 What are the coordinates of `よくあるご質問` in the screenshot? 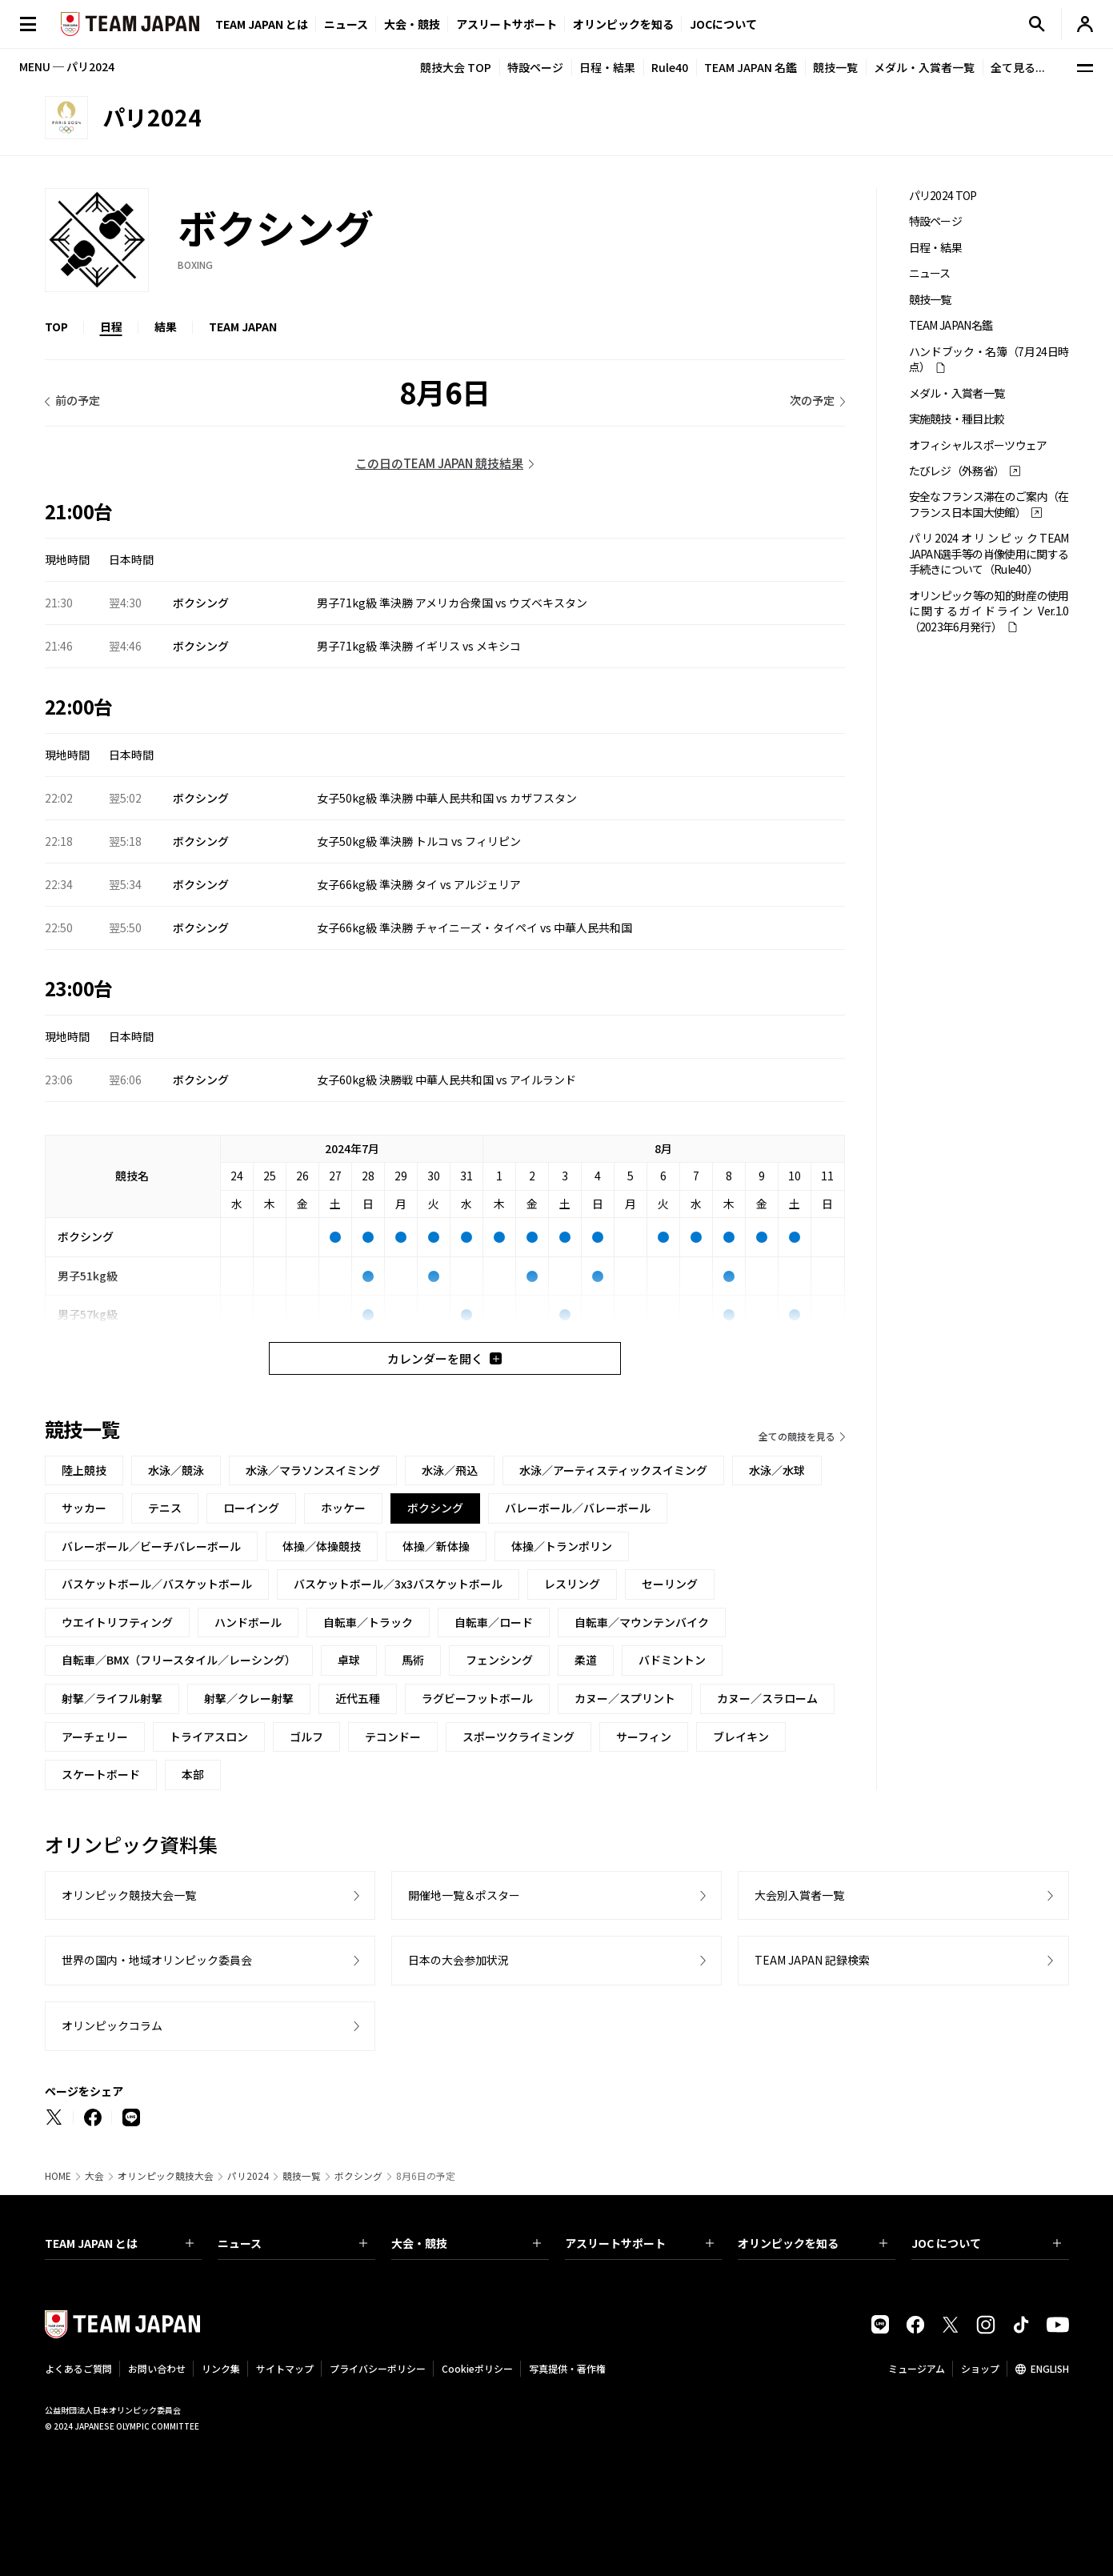 It's located at (78, 2368).